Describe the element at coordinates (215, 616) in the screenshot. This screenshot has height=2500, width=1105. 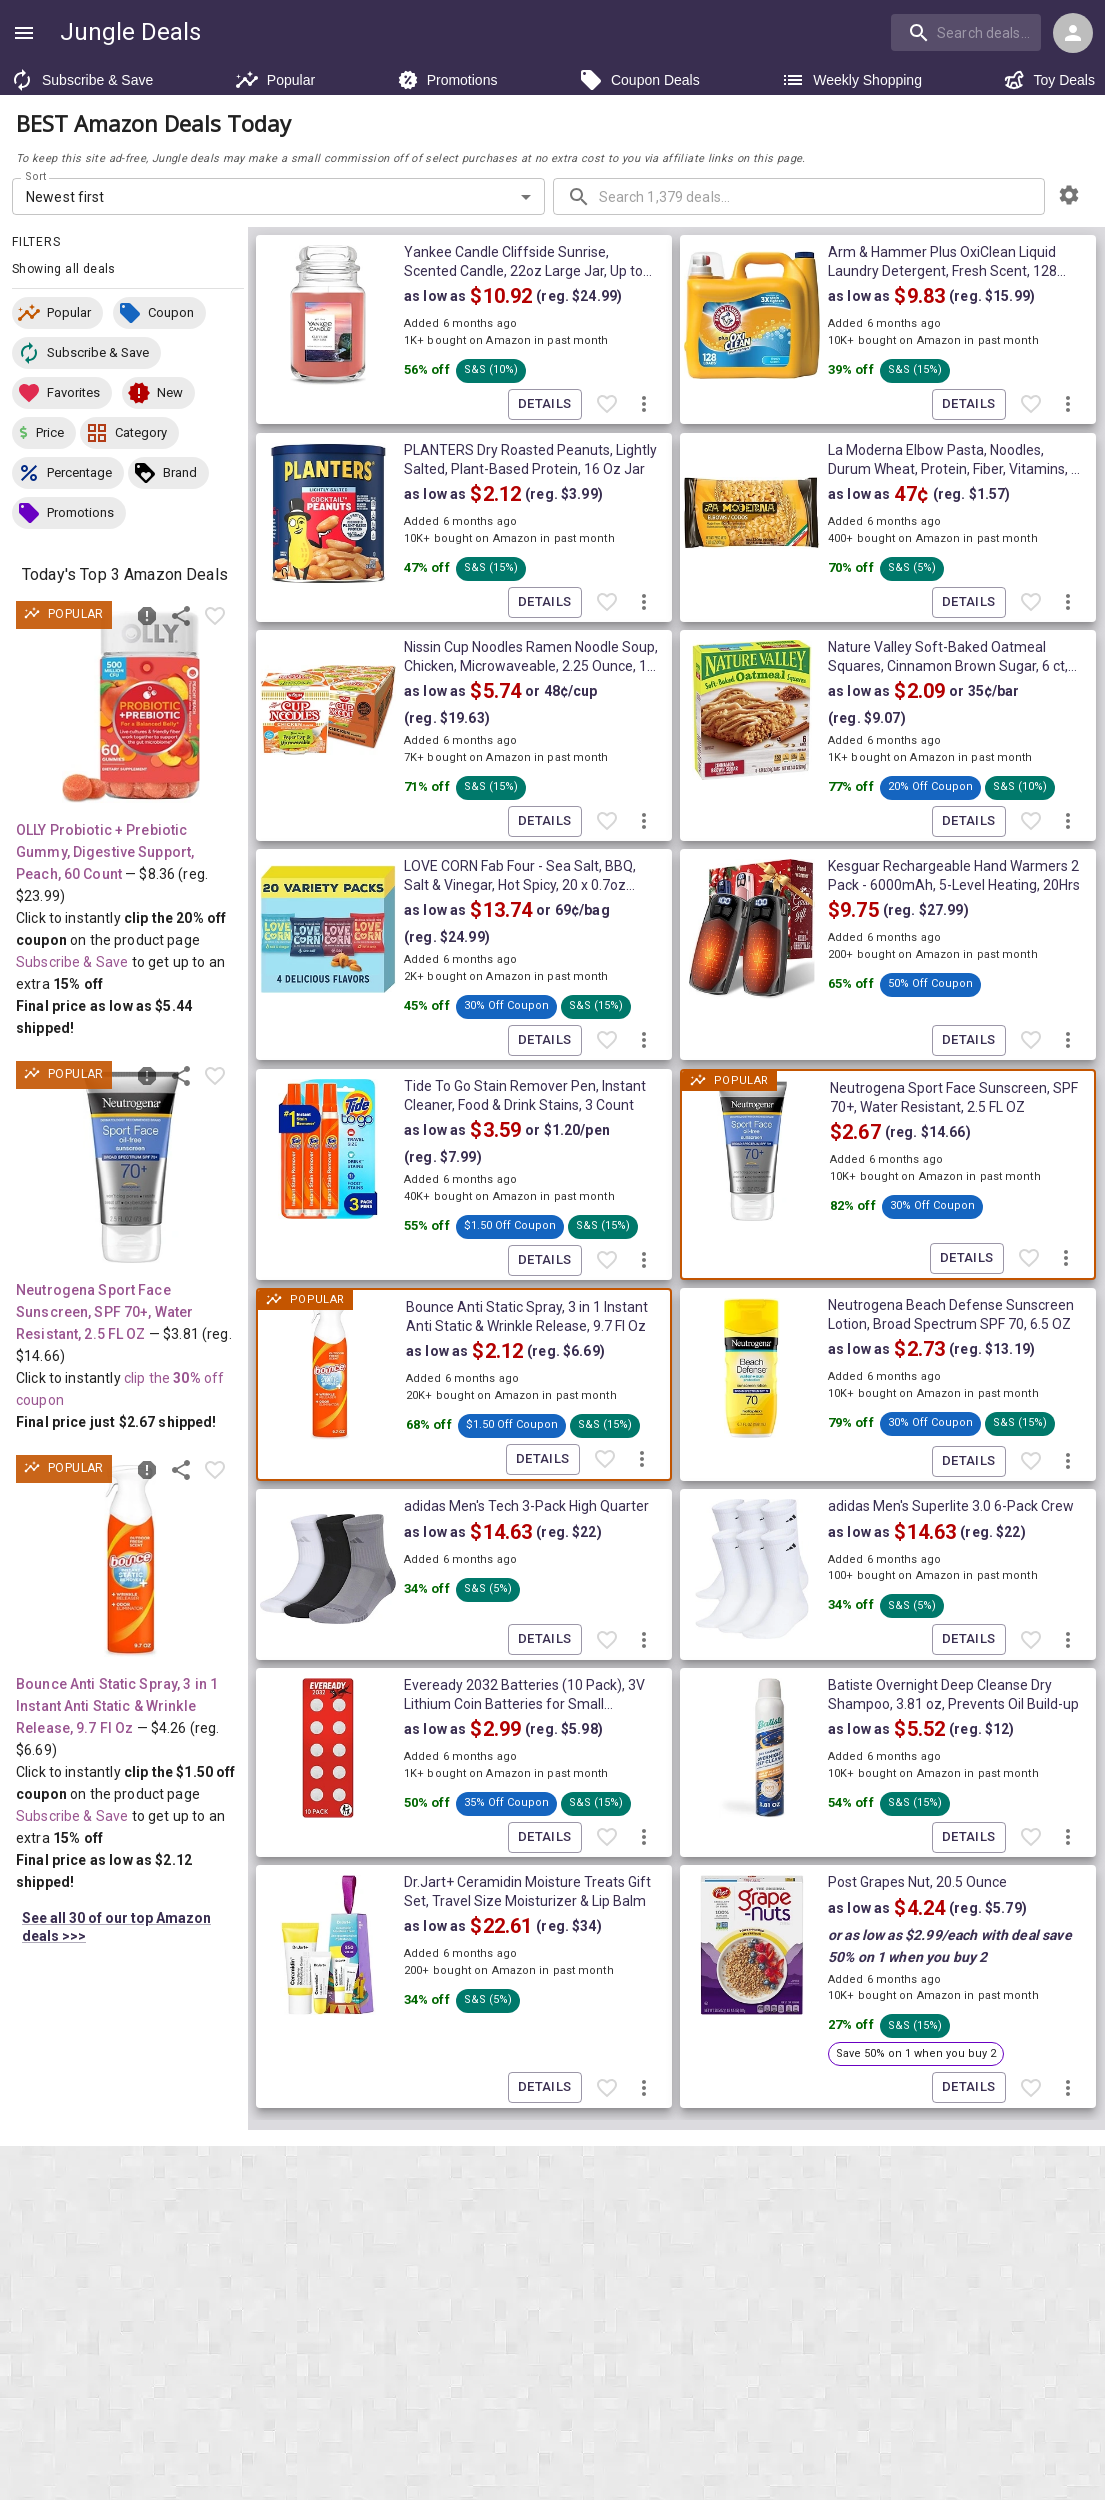
I see `[Favorite item]` at that location.